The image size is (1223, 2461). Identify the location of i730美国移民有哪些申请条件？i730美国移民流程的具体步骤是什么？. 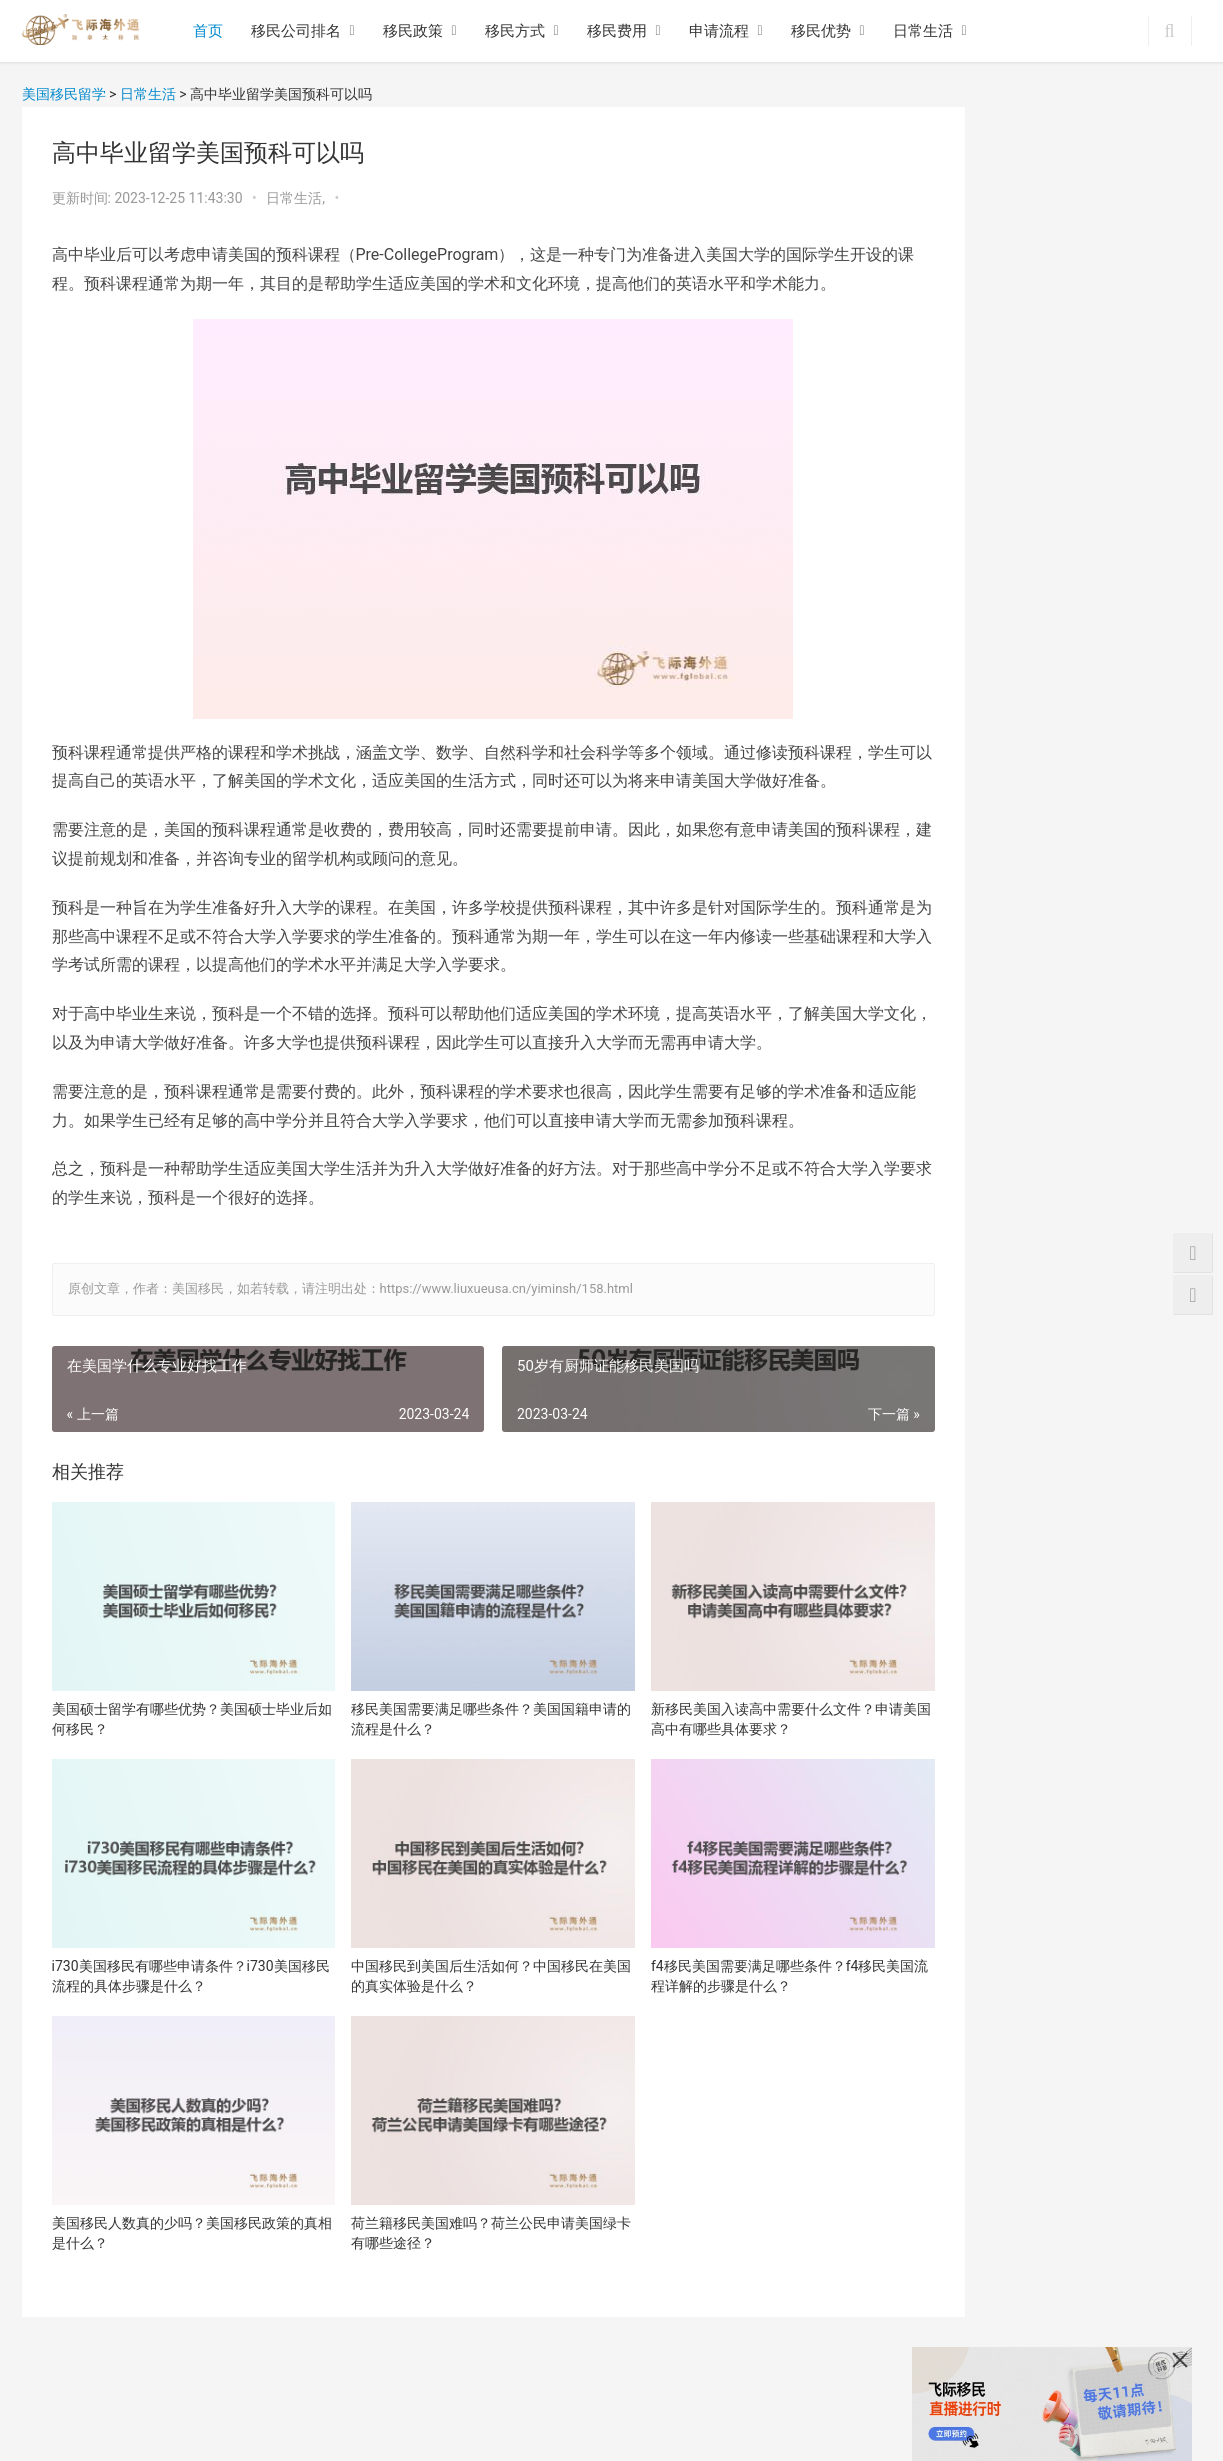
(177, 2025).